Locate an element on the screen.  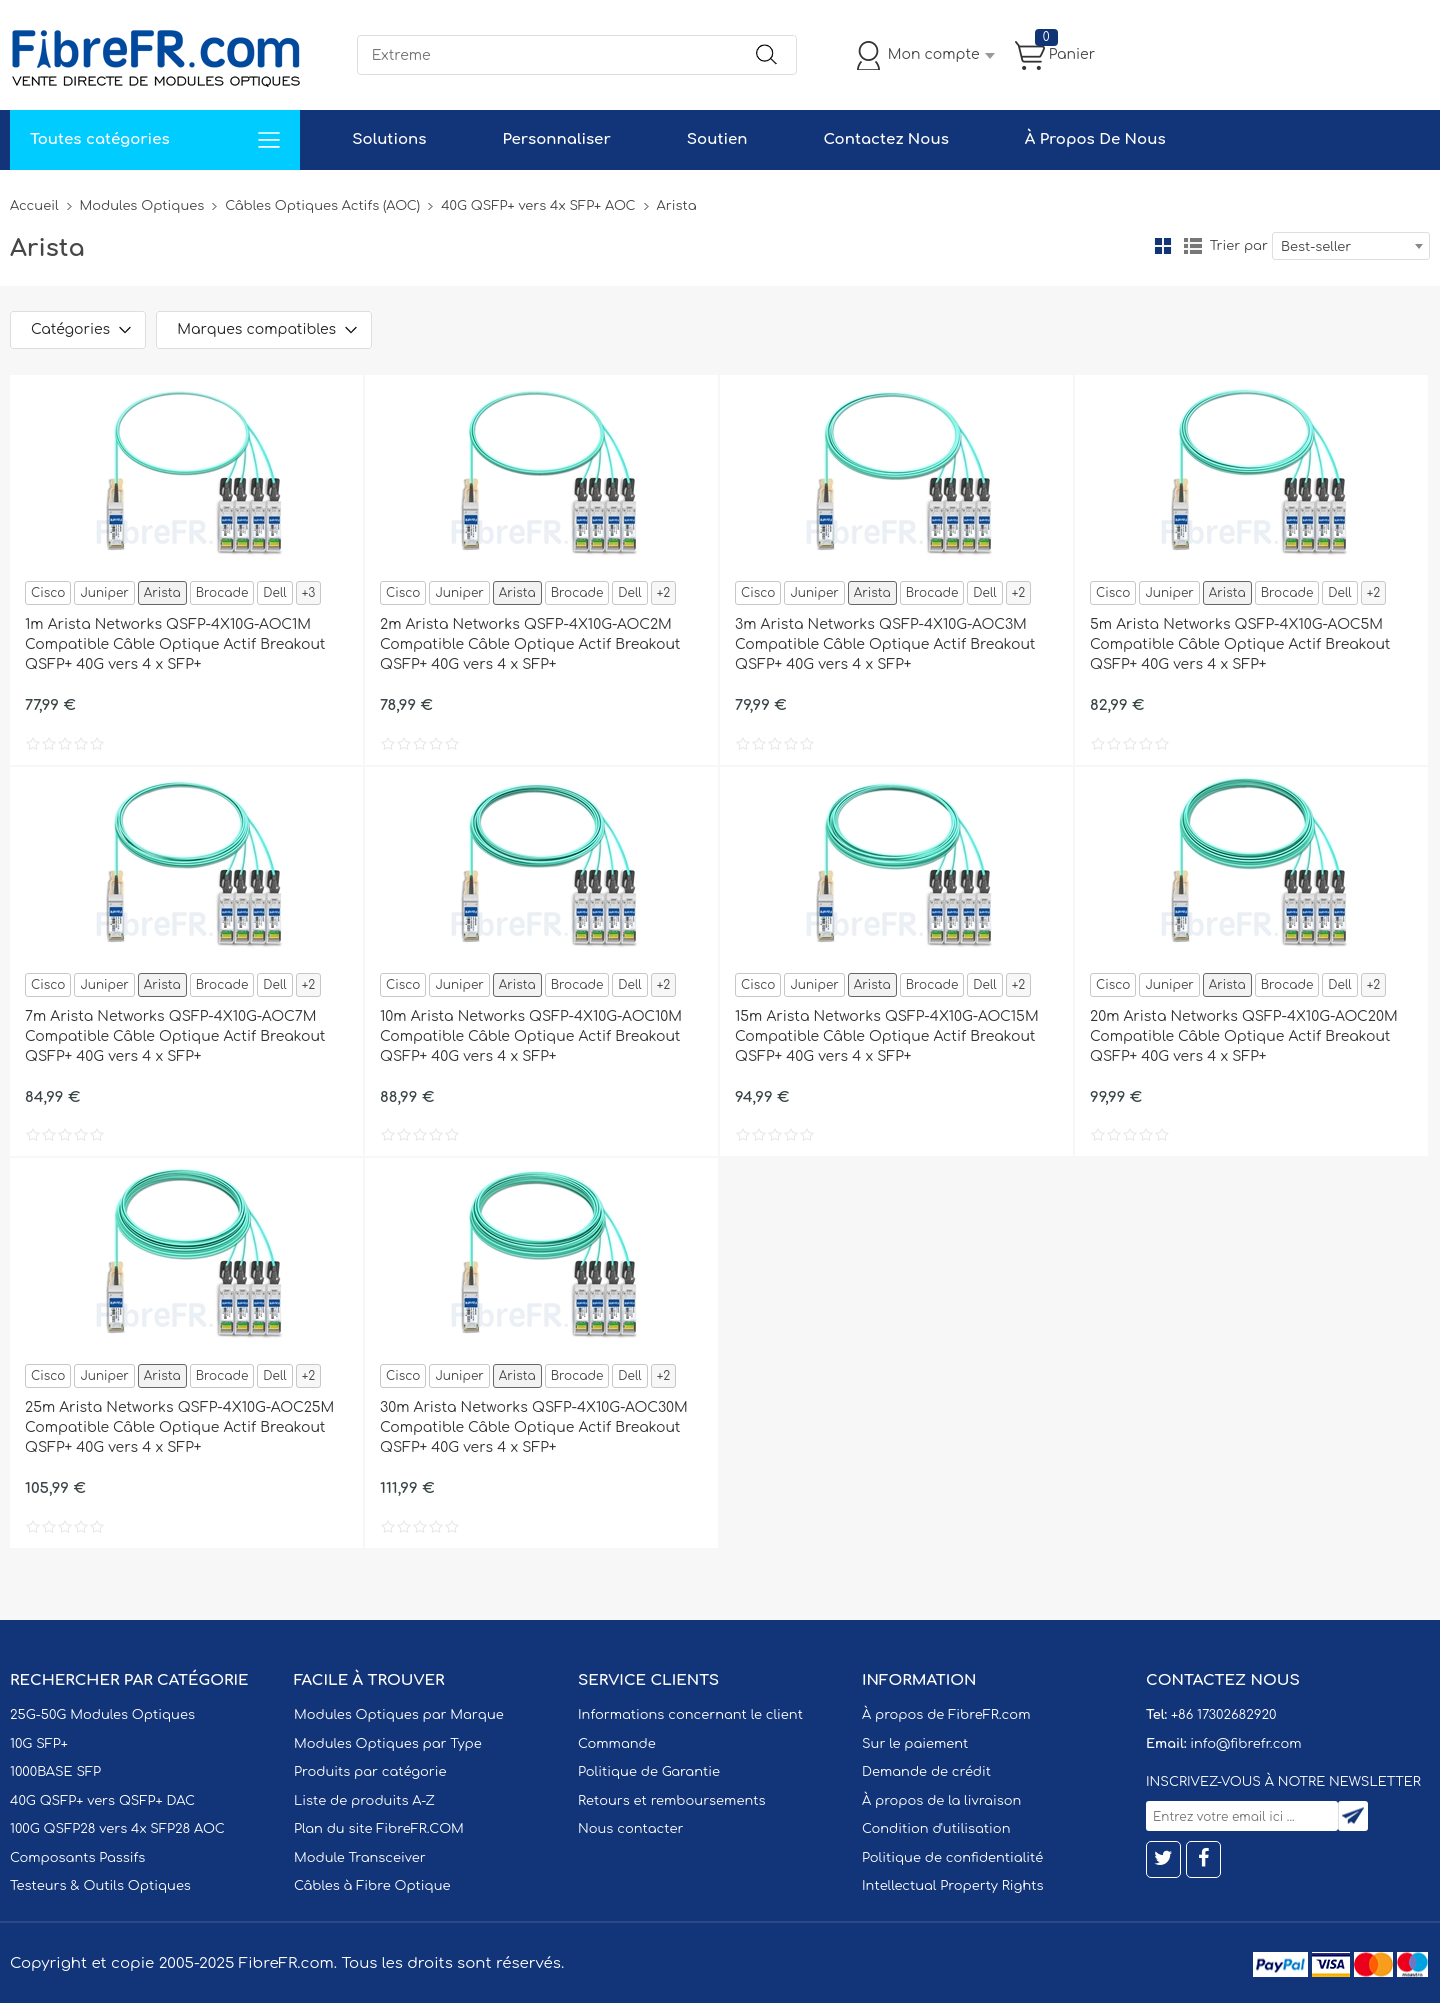
Modules Optiques is located at coordinates (142, 206).